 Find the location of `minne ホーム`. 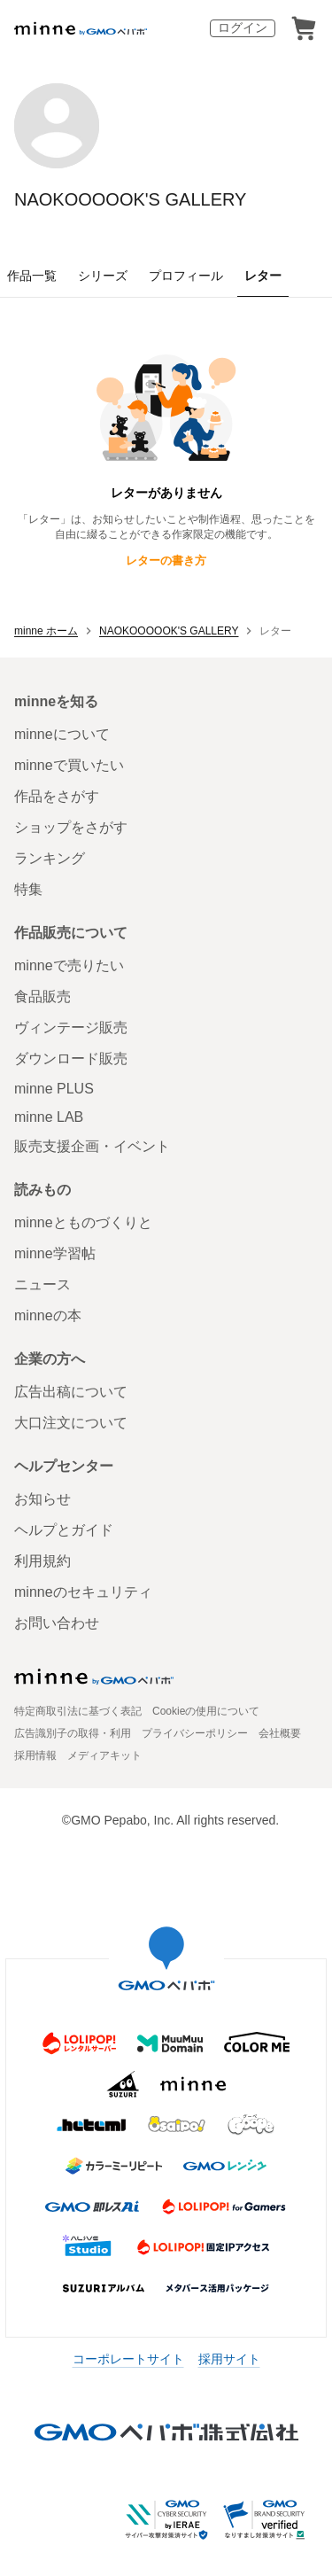

minne ホーム is located at coordinates (46, 631).